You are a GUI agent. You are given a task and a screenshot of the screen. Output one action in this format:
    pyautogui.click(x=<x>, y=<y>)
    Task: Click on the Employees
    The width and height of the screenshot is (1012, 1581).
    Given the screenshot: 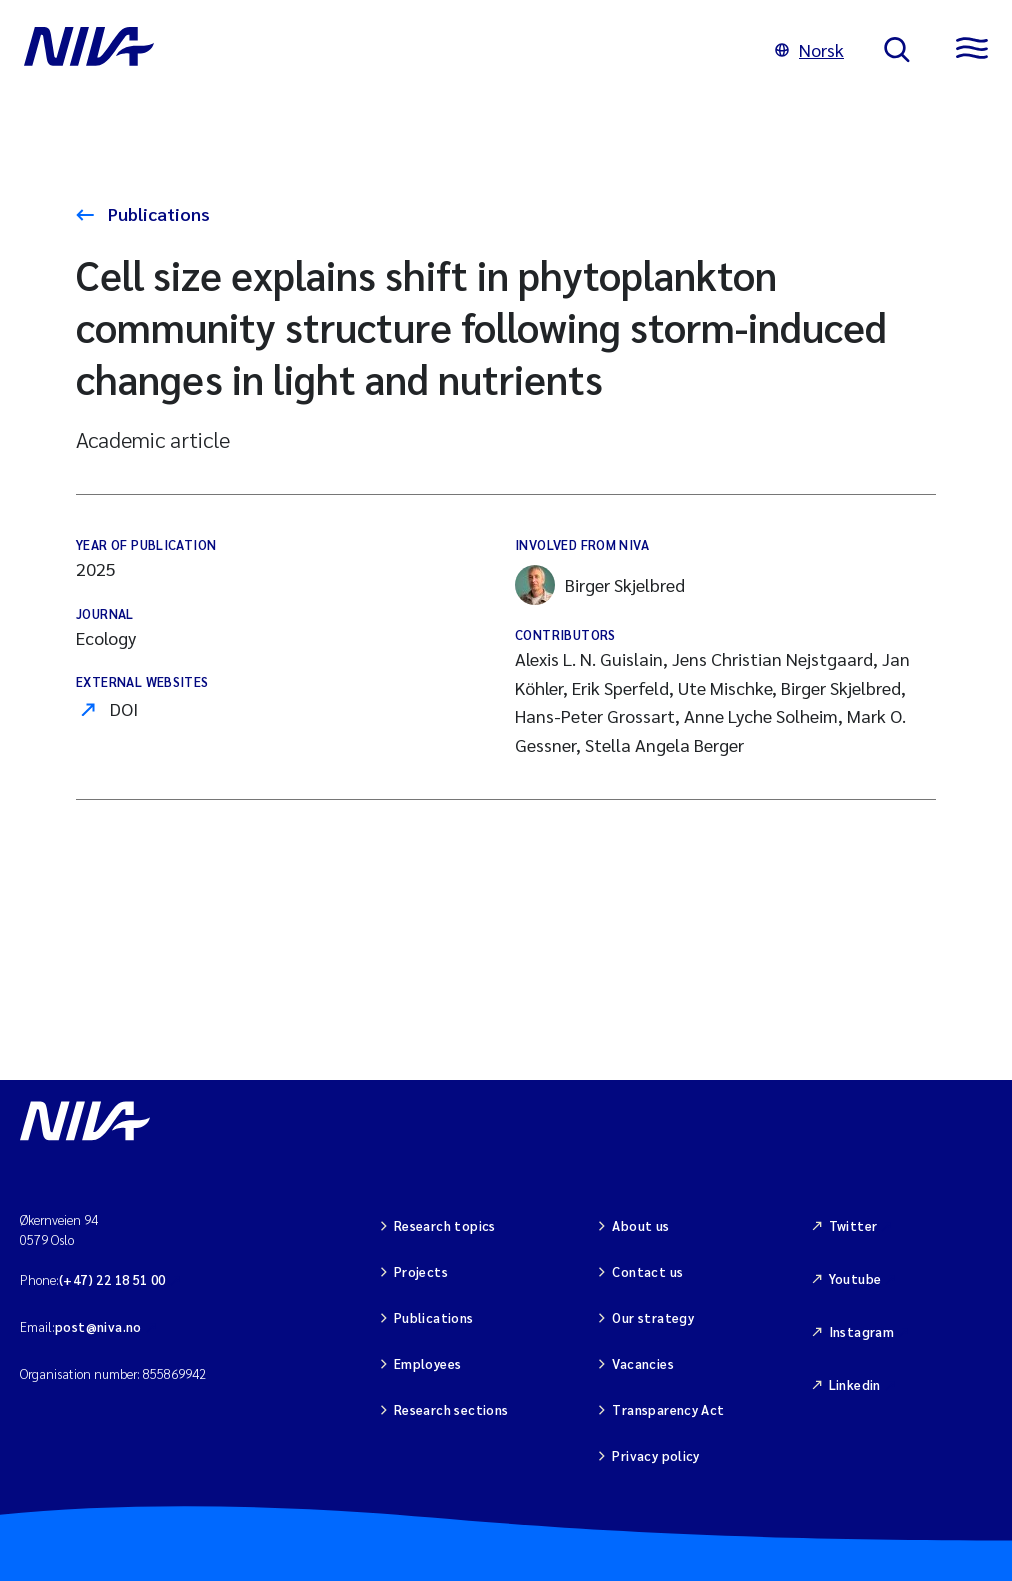 What is the action you would take?
    pyautogui.click(x=428, y=1363)
    